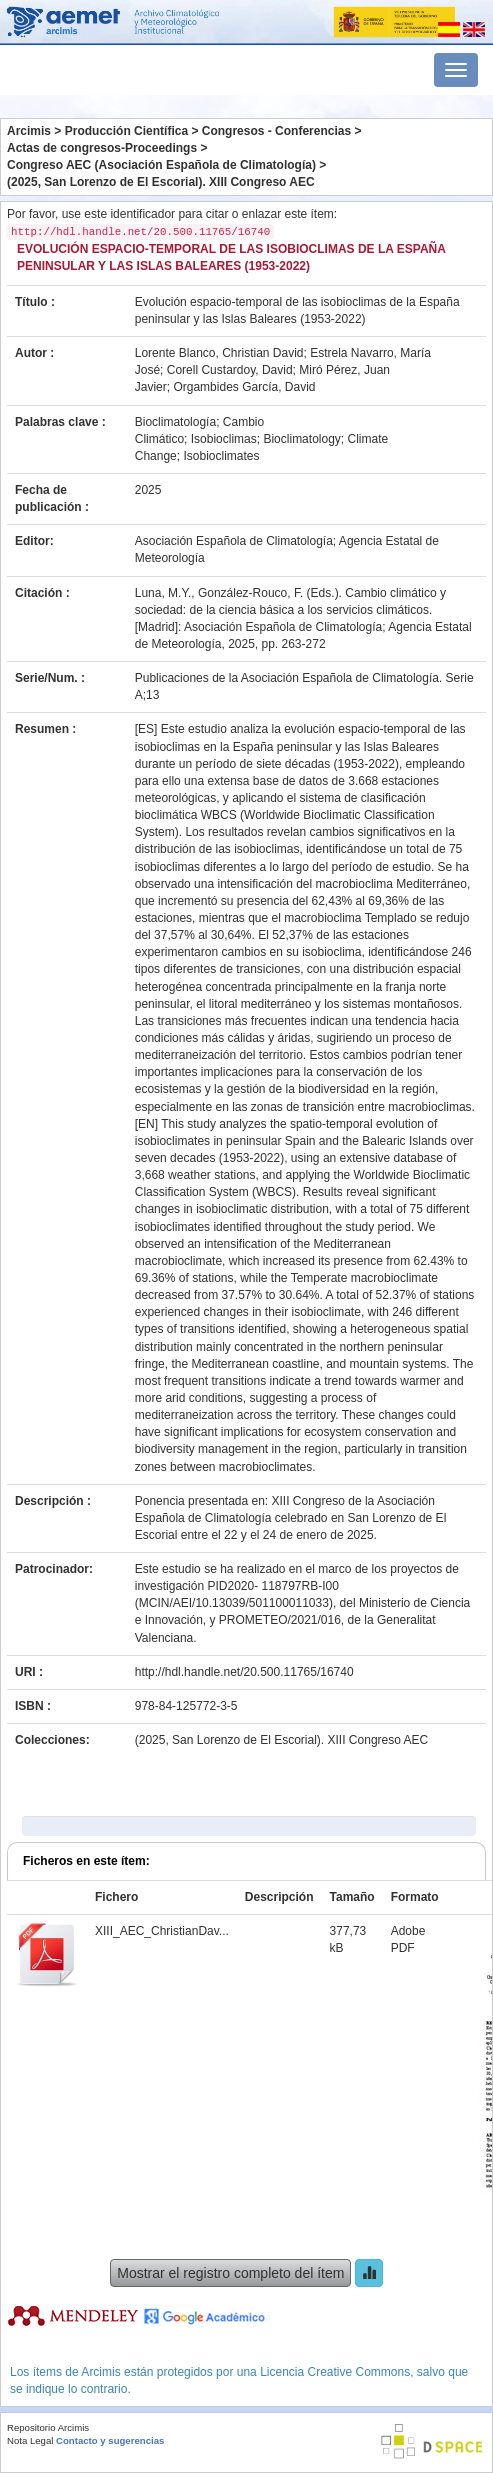 The width and height of the screenshot is (493, 2473). Describe the element at coordinates (230, 370) in the screenshot. I see `Corell Custardoy, David` at that location.